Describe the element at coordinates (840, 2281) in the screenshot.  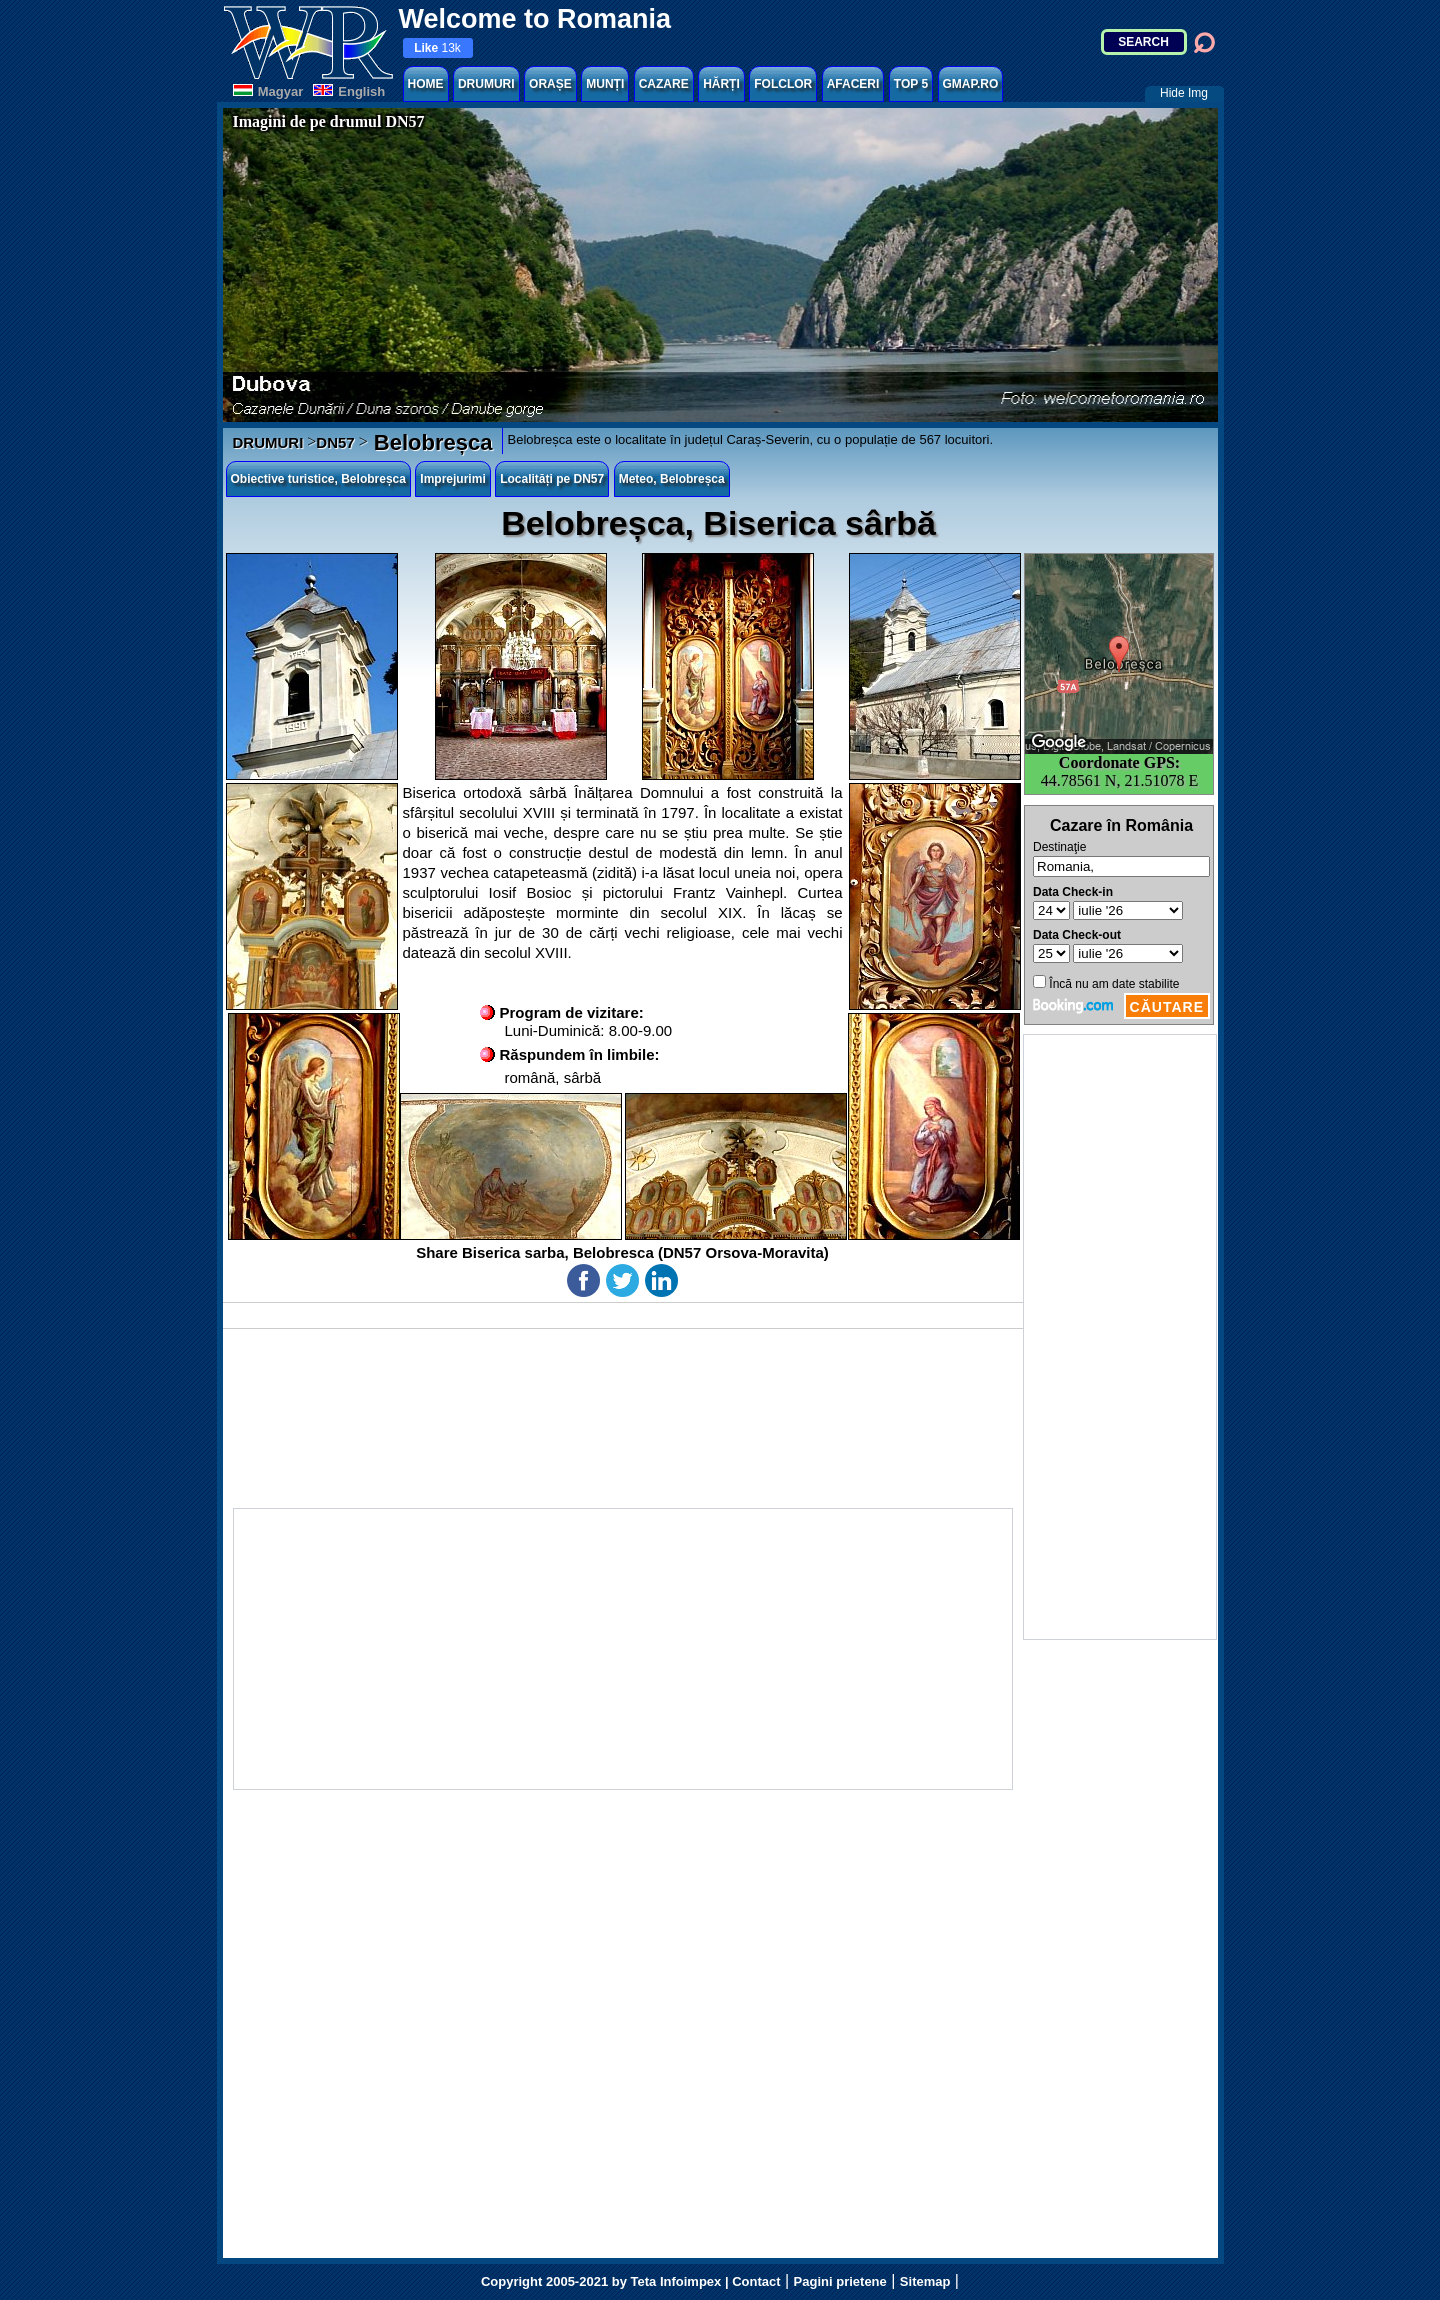
I see `Pagini prietene` at that location.